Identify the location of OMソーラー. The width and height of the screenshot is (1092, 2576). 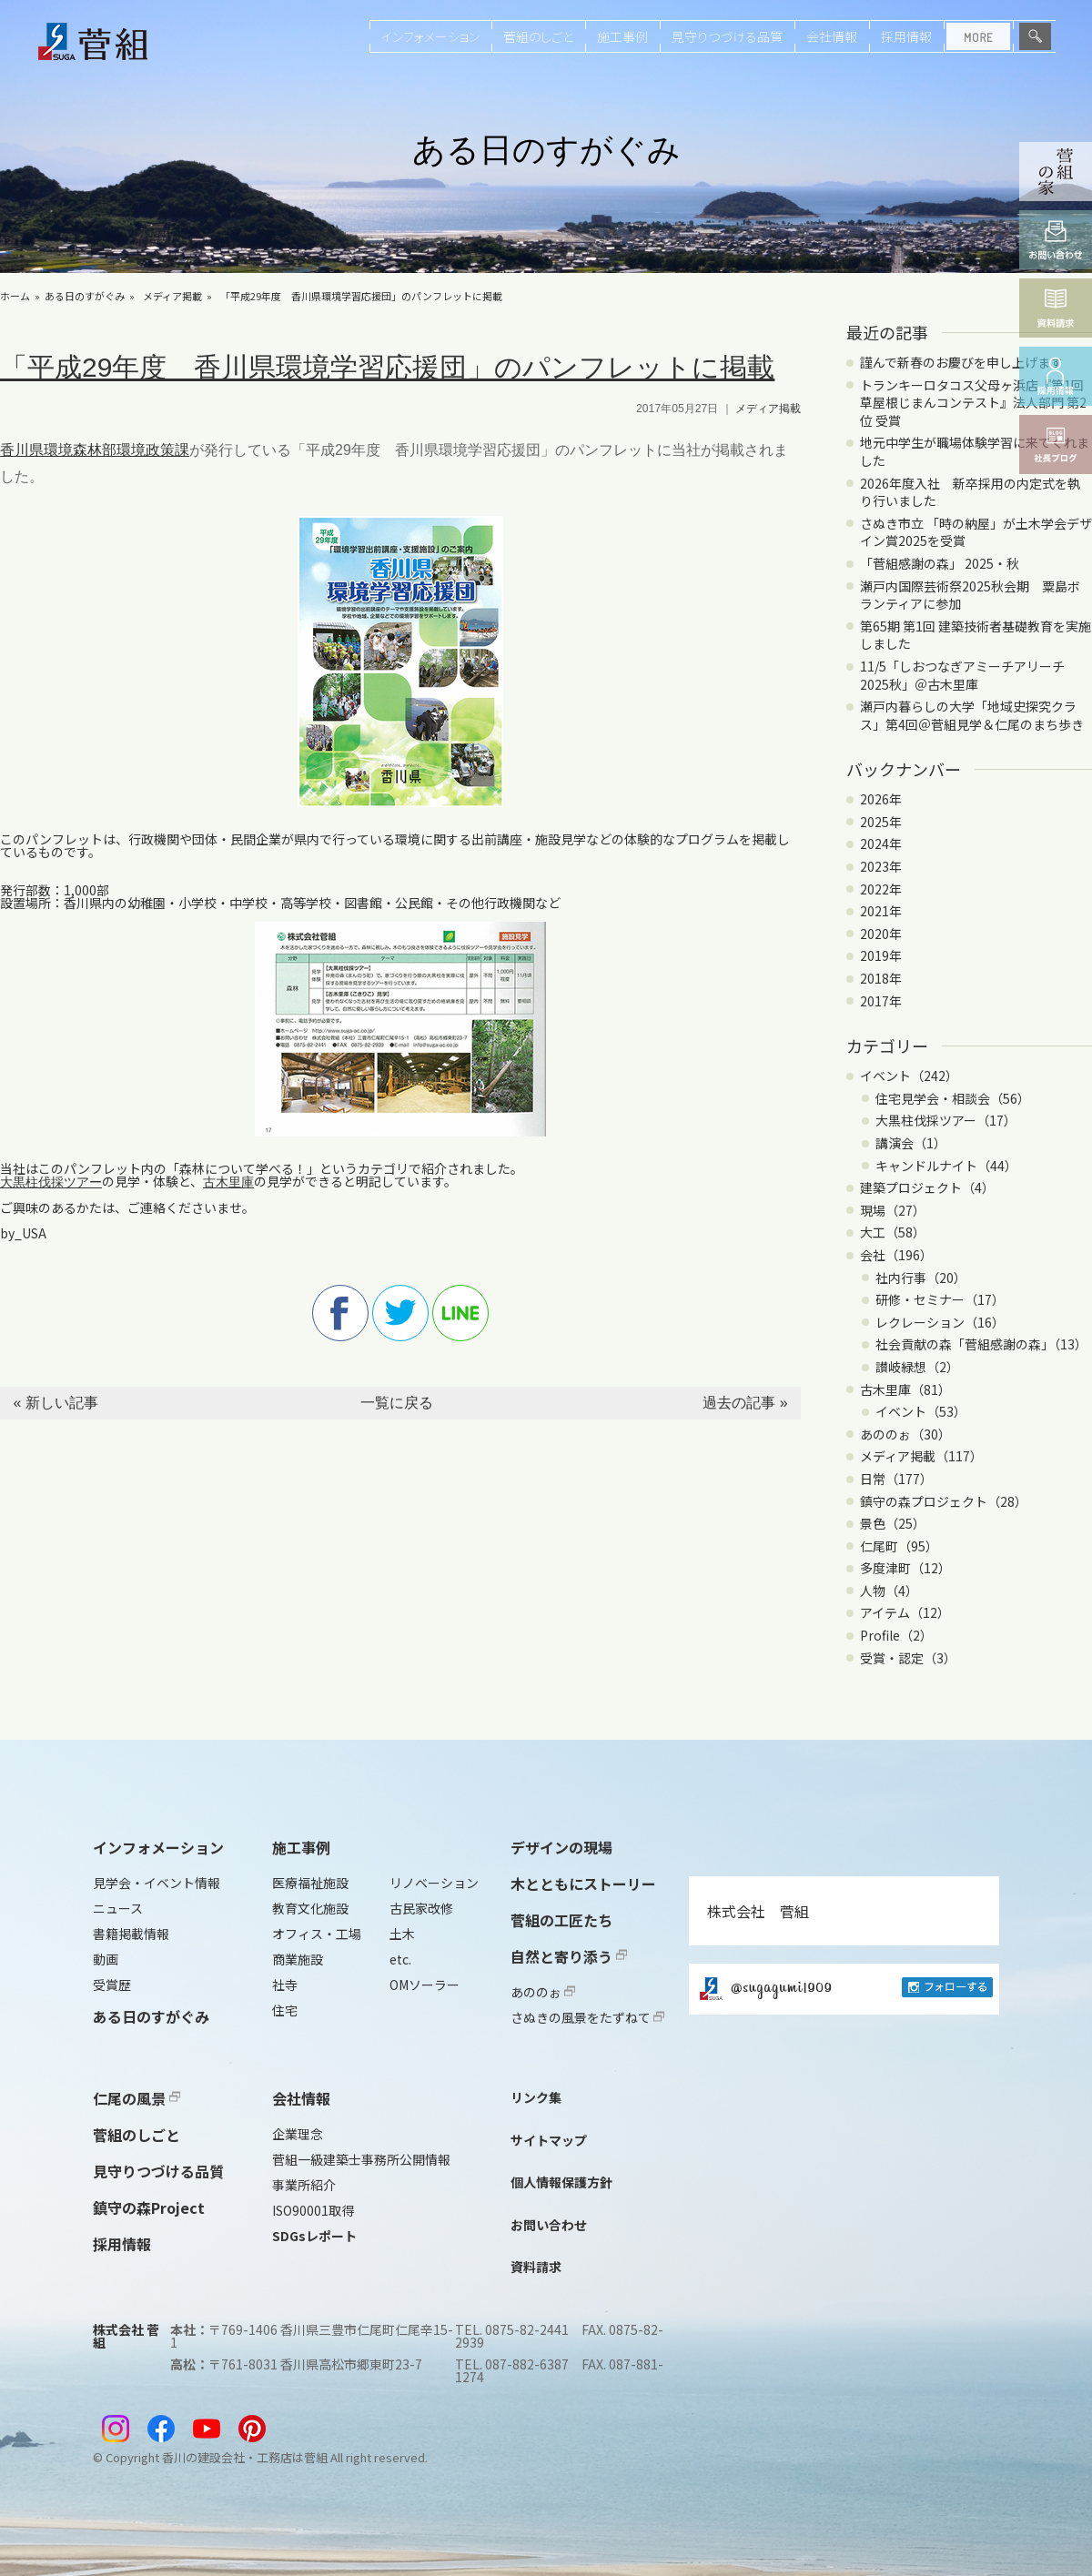
(424, 1984).